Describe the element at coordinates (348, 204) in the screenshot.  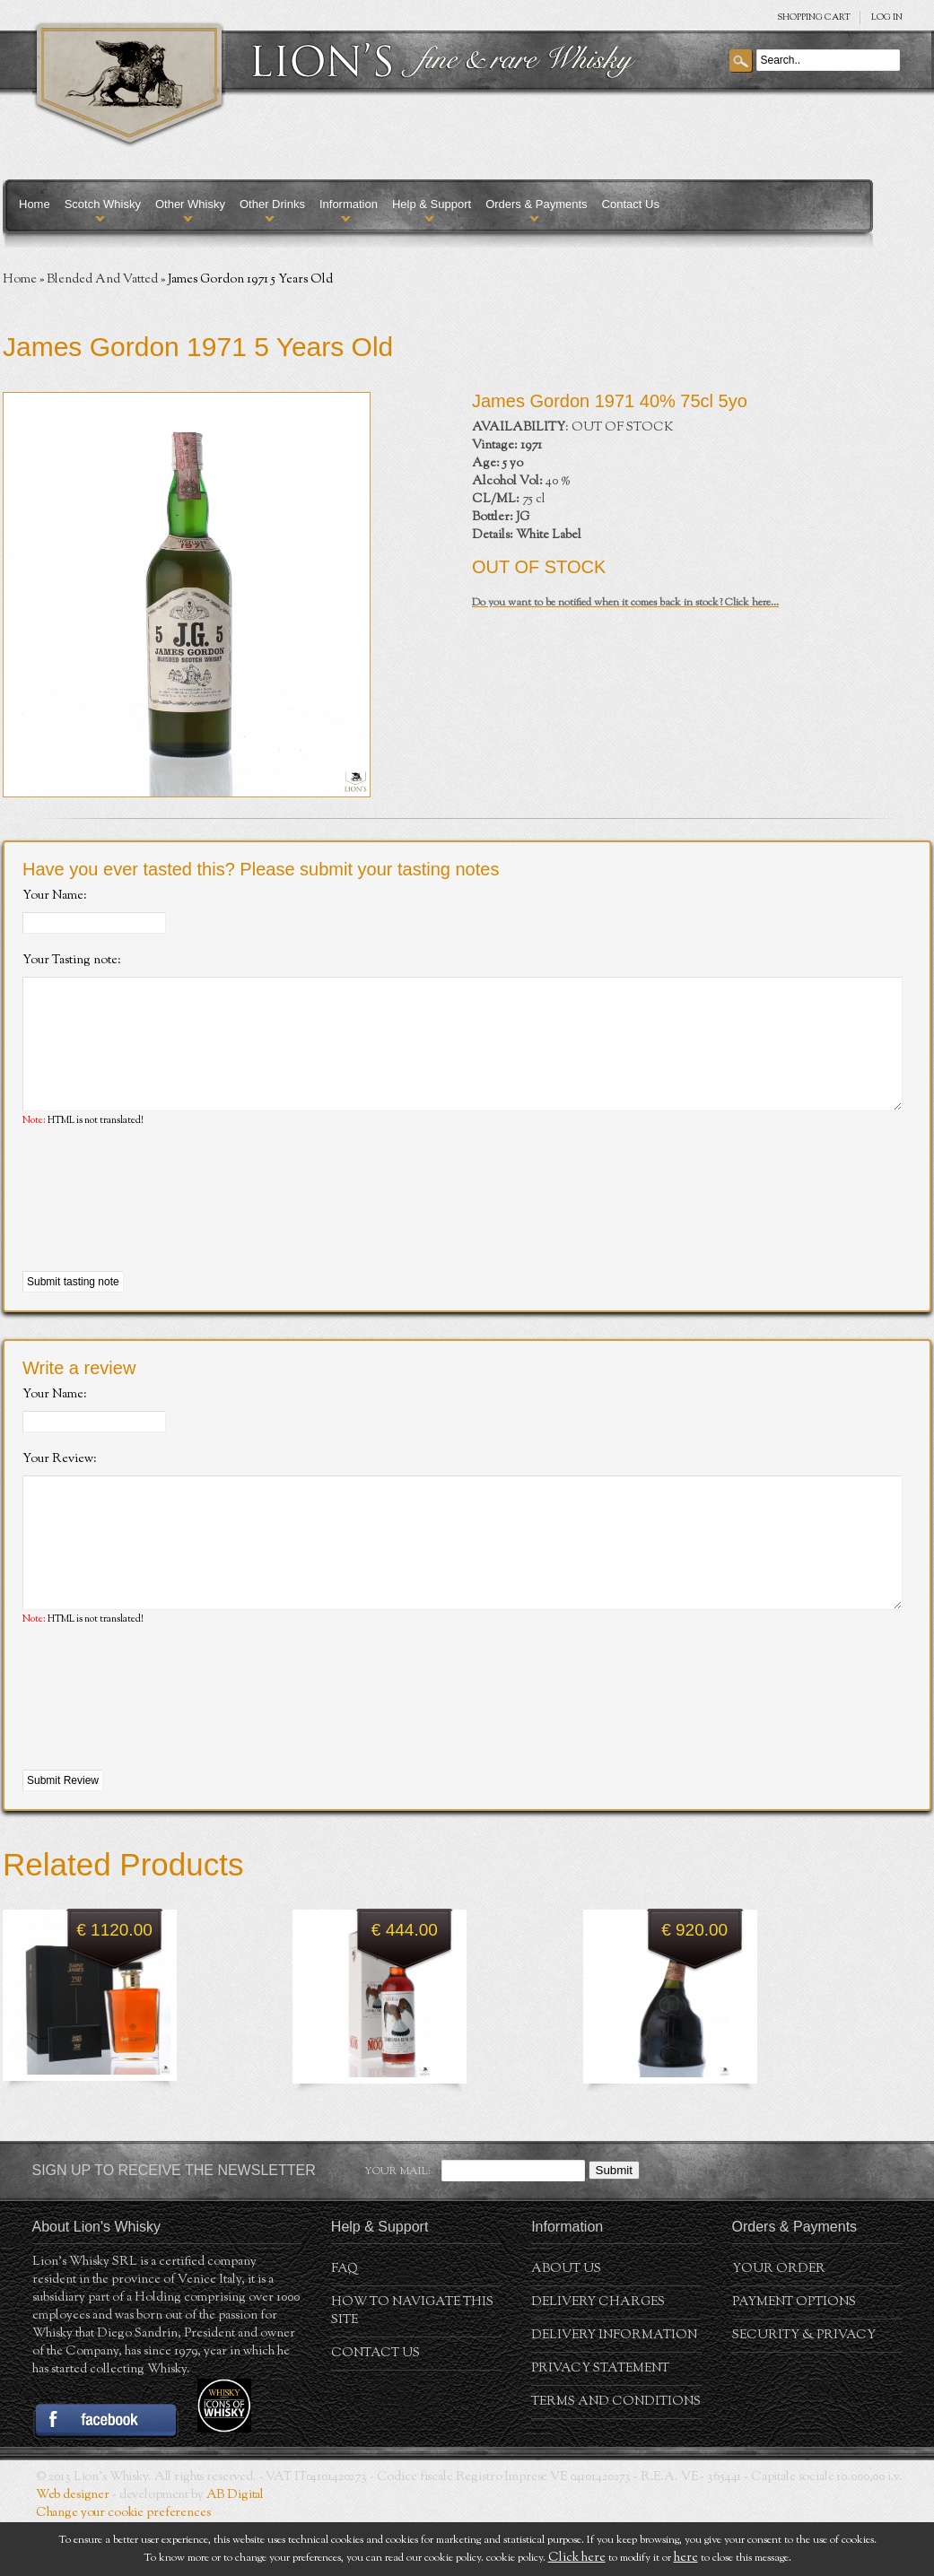
I see `Information` at that location.